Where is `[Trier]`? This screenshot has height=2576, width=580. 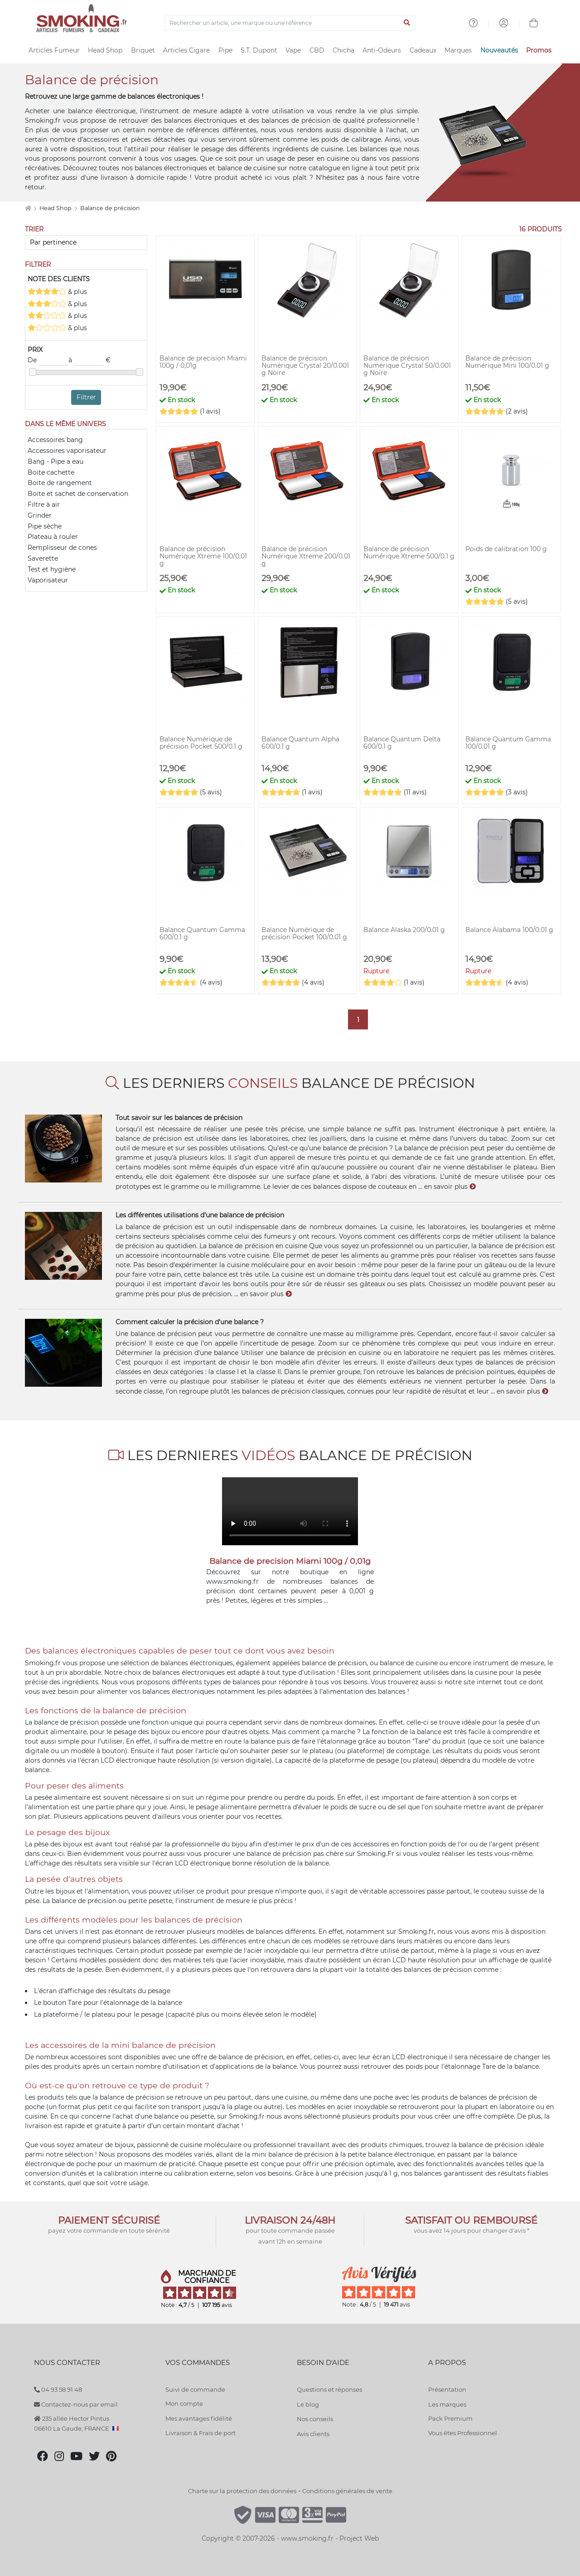 [Trier] is located at coordinates (86, 242).